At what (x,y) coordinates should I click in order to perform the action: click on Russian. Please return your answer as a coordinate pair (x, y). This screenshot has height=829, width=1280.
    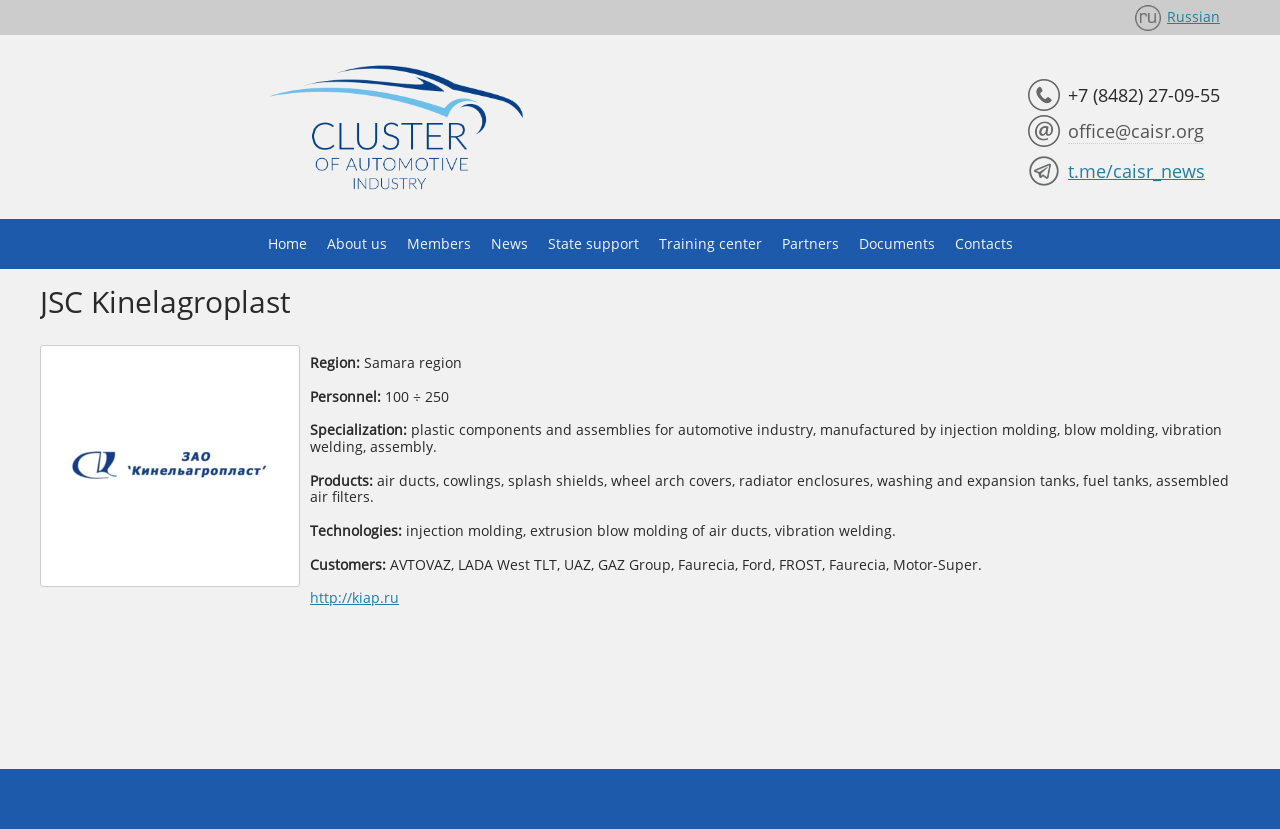
    Looking at the image, I should click on (1193, 16).